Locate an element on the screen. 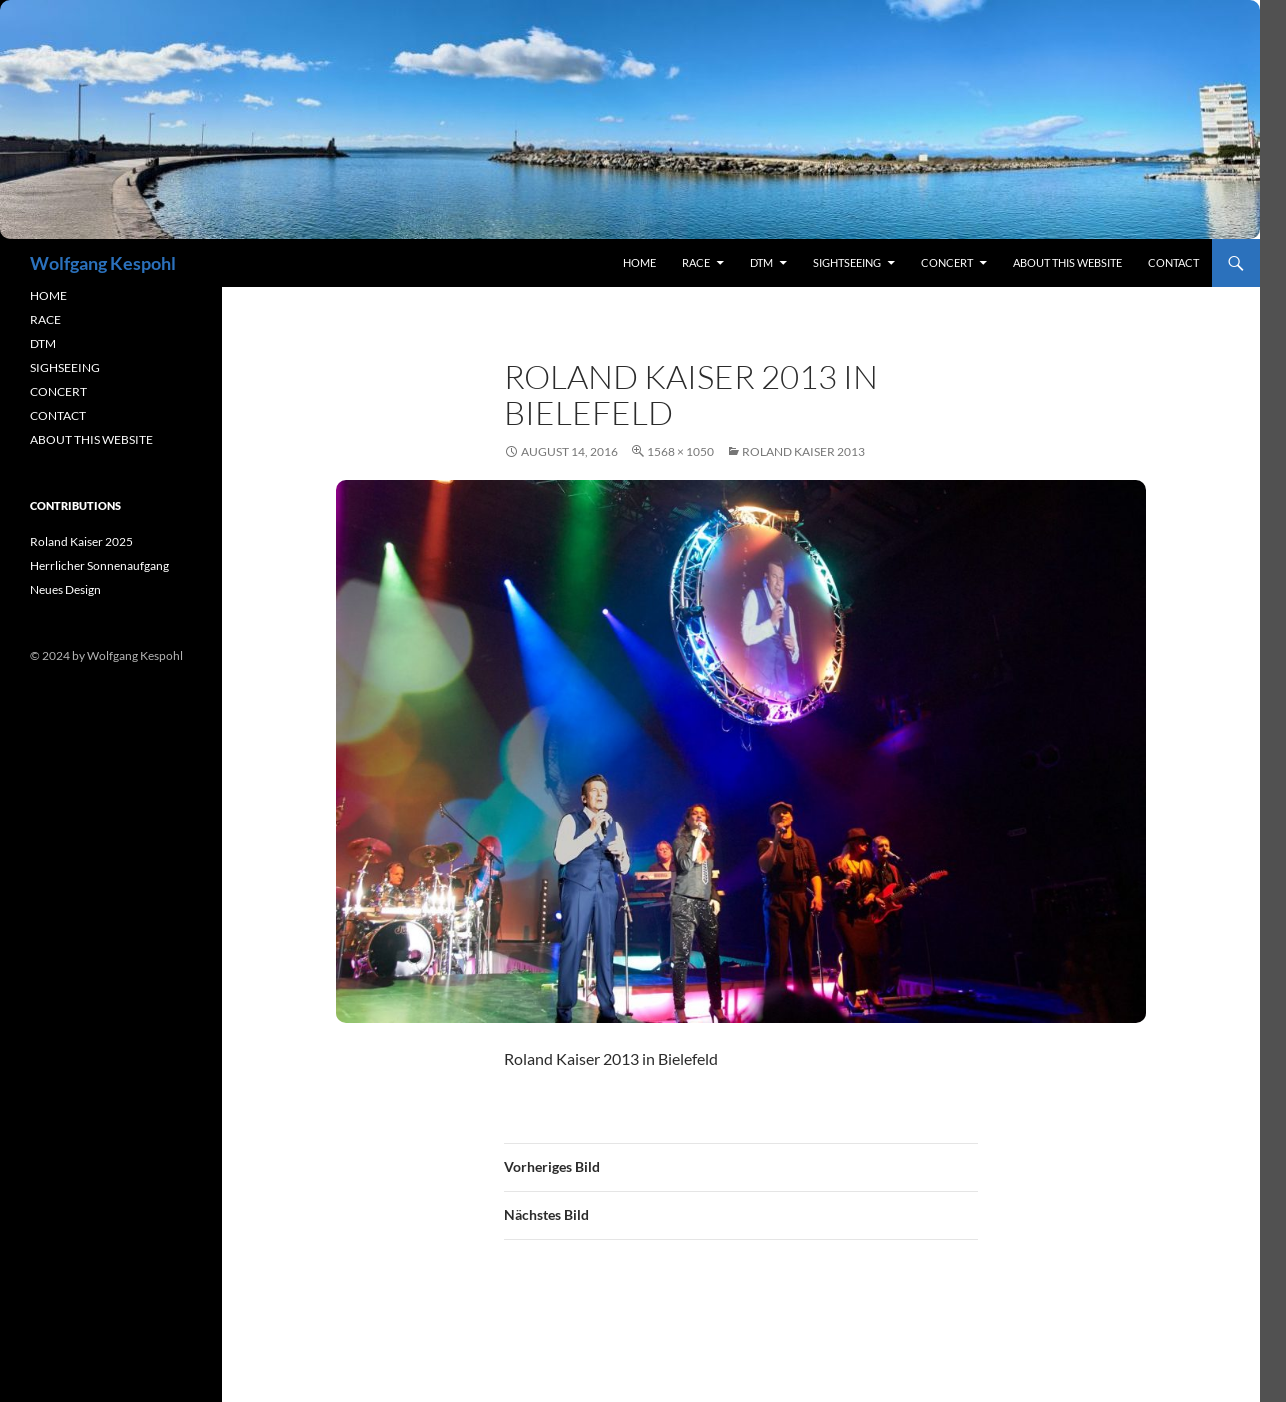 The width and height of the screenshot is (1286, 1402). Wolfgang Kespohl is located at coordinates (103, 263).